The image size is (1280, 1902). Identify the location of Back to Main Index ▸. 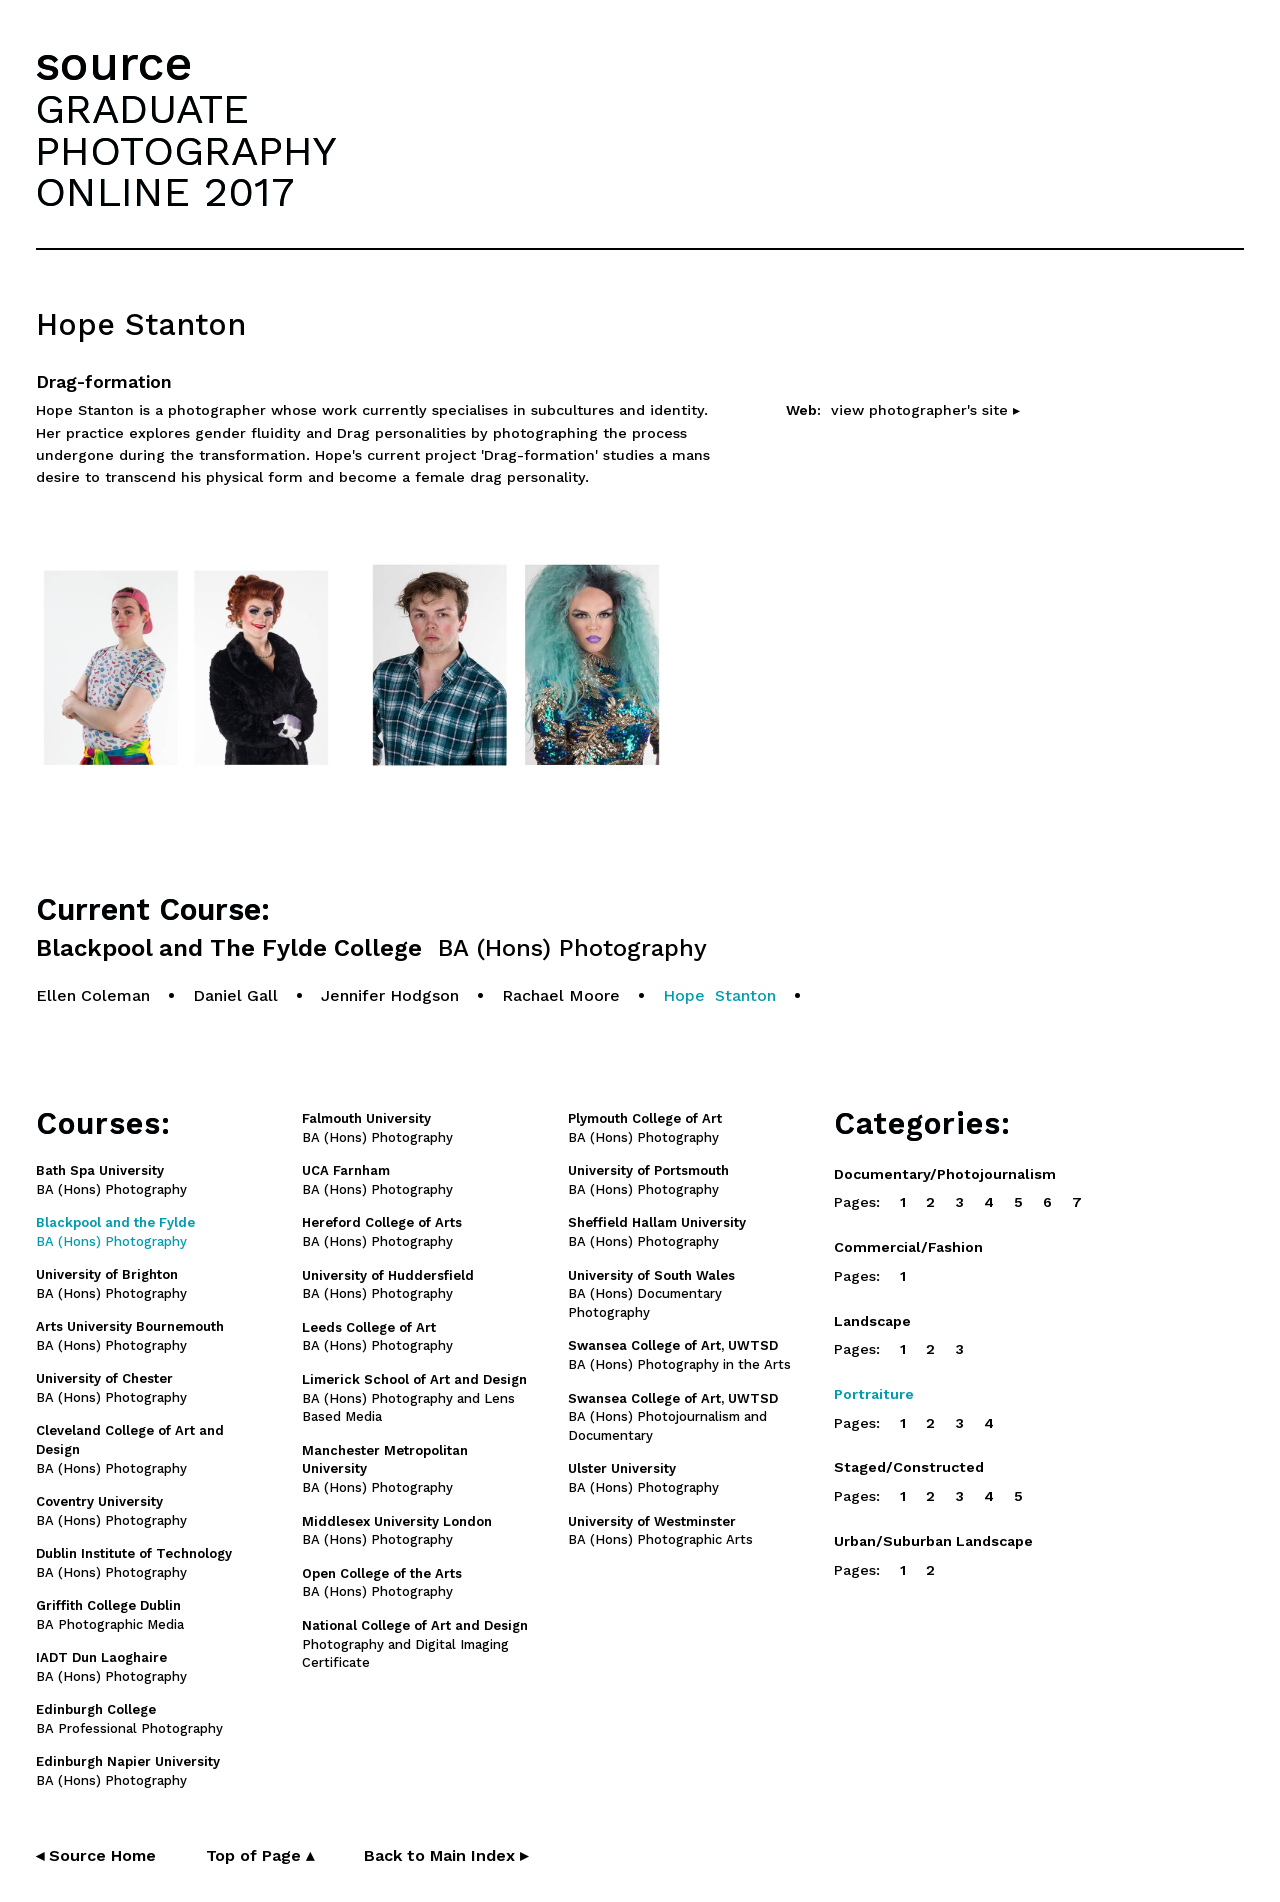
(446, 1855).